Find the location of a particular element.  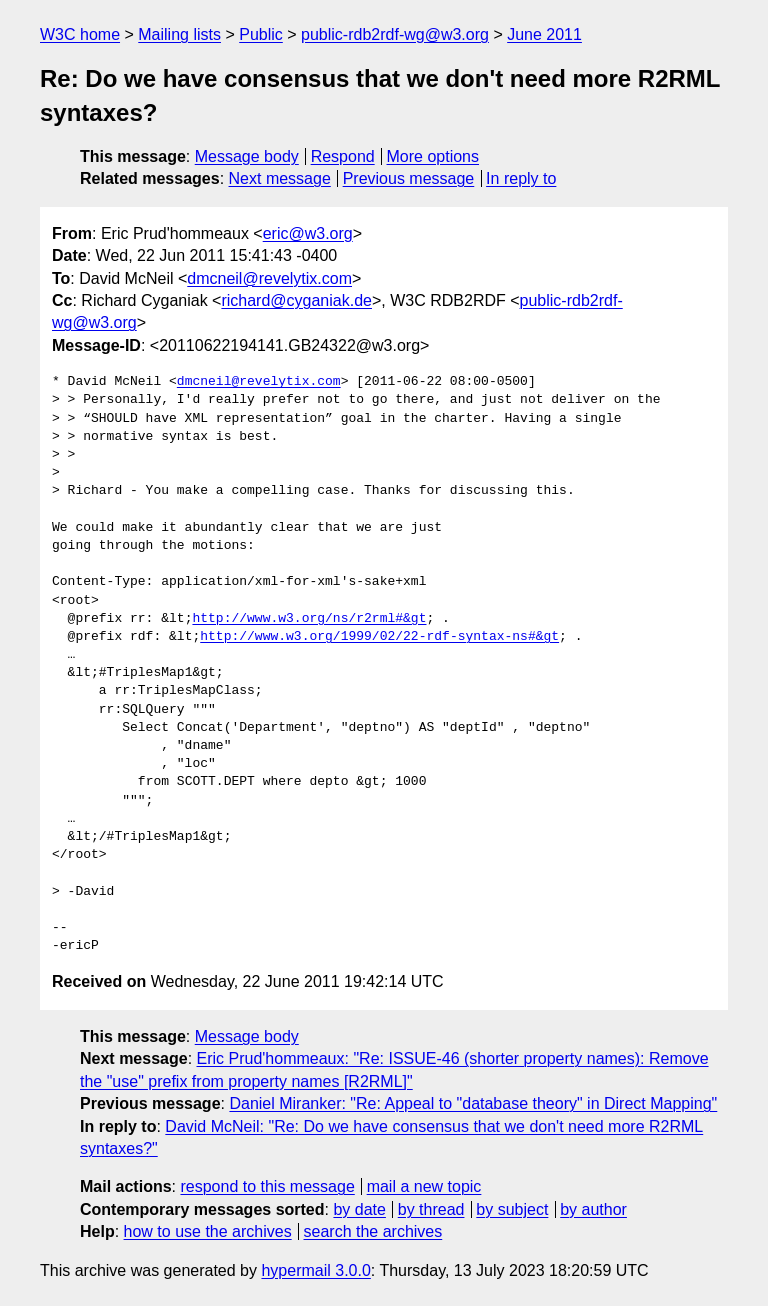

hypermail 3.0.0 is located at coordinates (315, 1270).